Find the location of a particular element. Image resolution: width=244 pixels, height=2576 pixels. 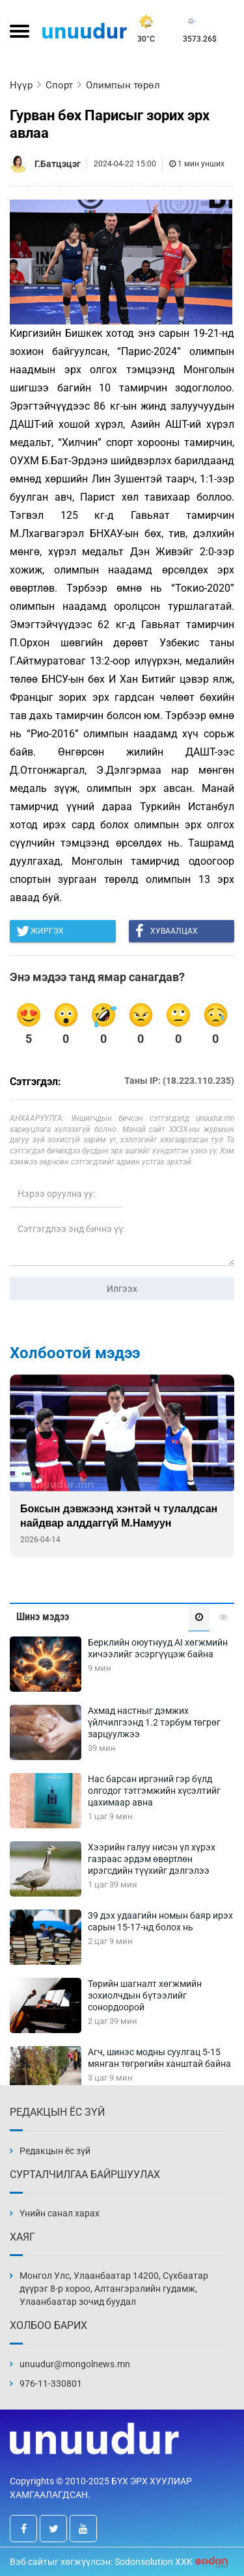

unuudur@mongolnews.mn is located at coordinates (75, 2364).